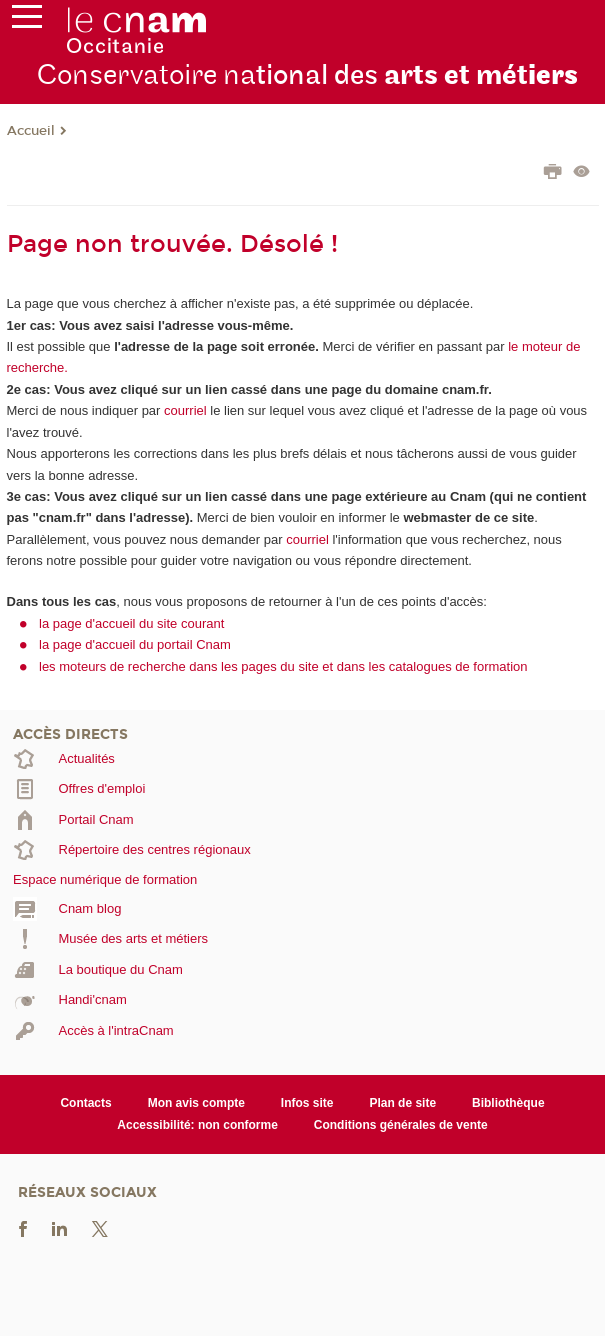 The height and width of the screenshot is (1336, 605). Describe the element at coordinates (135, 644) in the screenshot. I see `la page d'accueil du portail Cnam` at that location.